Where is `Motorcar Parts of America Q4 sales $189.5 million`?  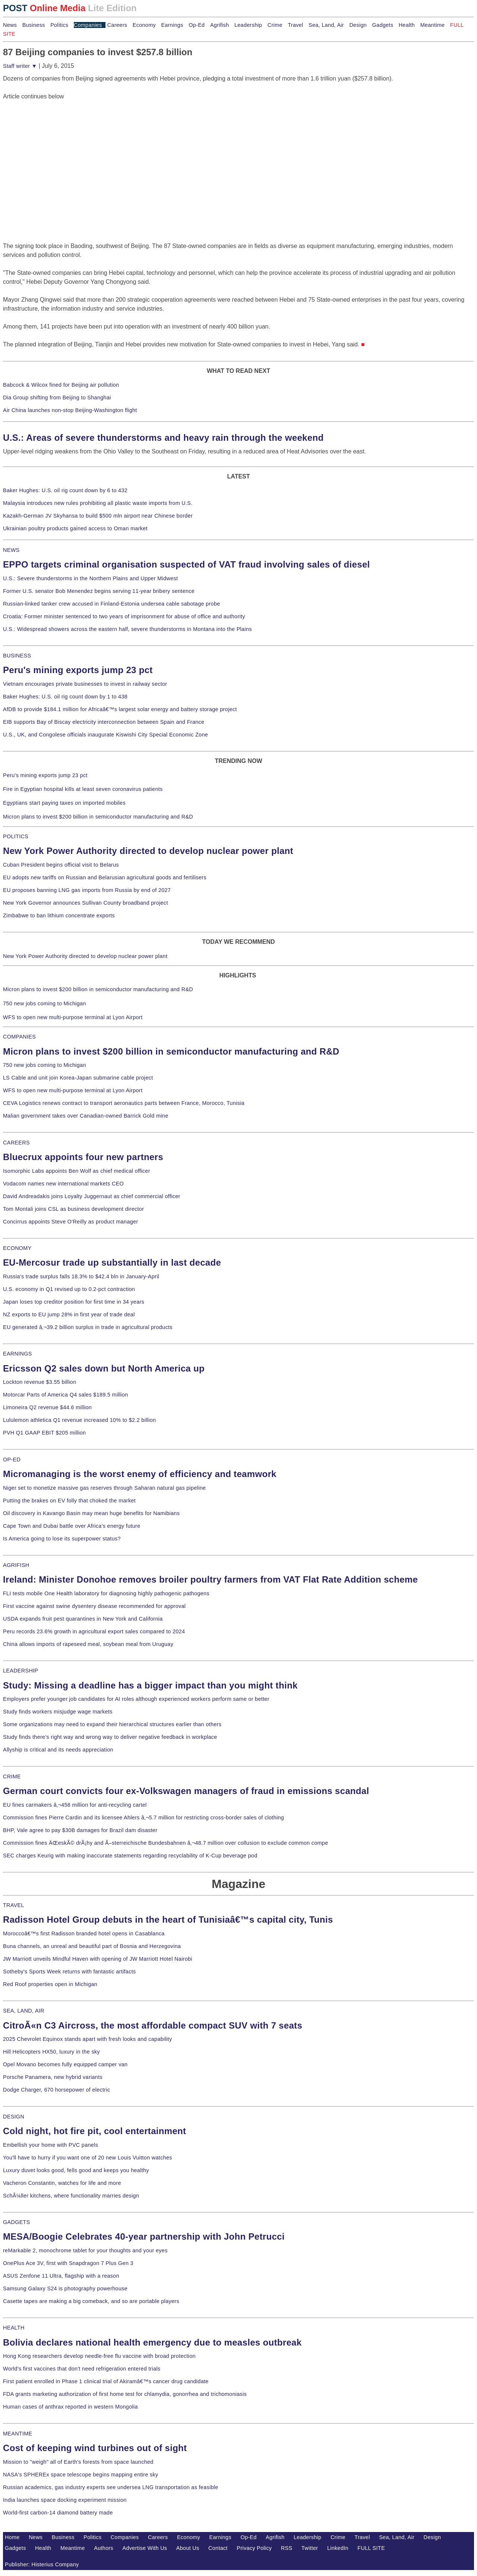
Motorcar Parts of America Q4 sales $189.5 million is located at coordinates (65, 1395).